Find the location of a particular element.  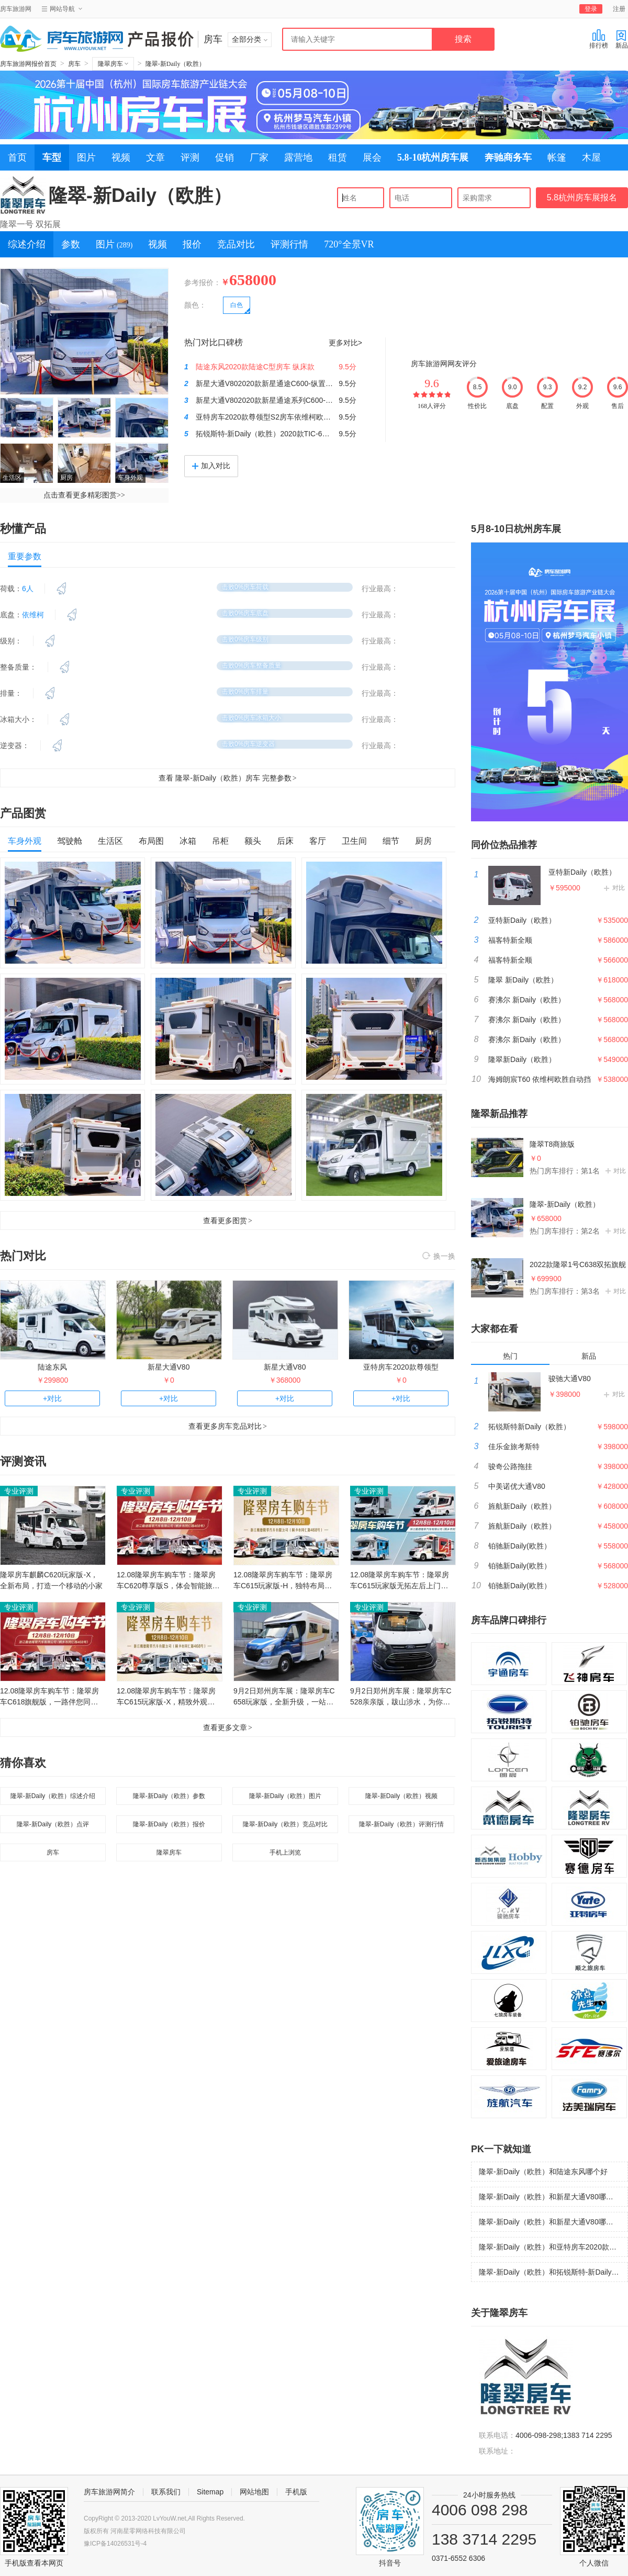

租赁 is located at coordinates (337, 157).